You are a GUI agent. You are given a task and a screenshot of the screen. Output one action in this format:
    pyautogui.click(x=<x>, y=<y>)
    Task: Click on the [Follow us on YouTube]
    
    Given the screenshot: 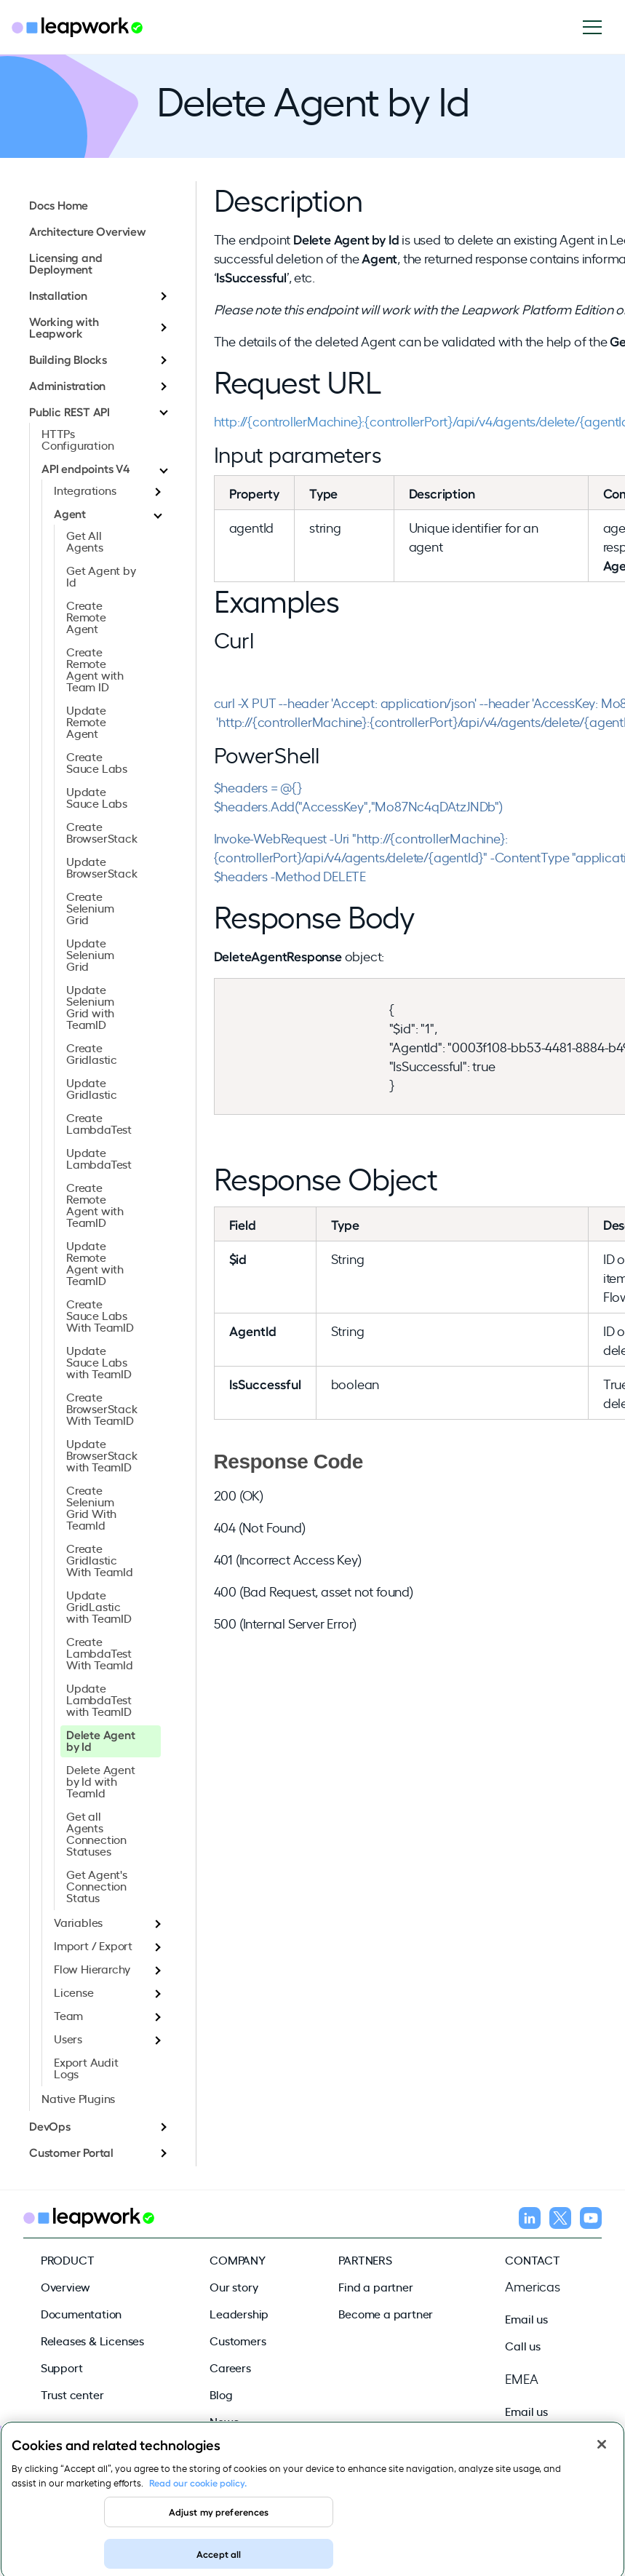 What is the action you would take?
    pyautogui.click(x=591, y=2220)
    